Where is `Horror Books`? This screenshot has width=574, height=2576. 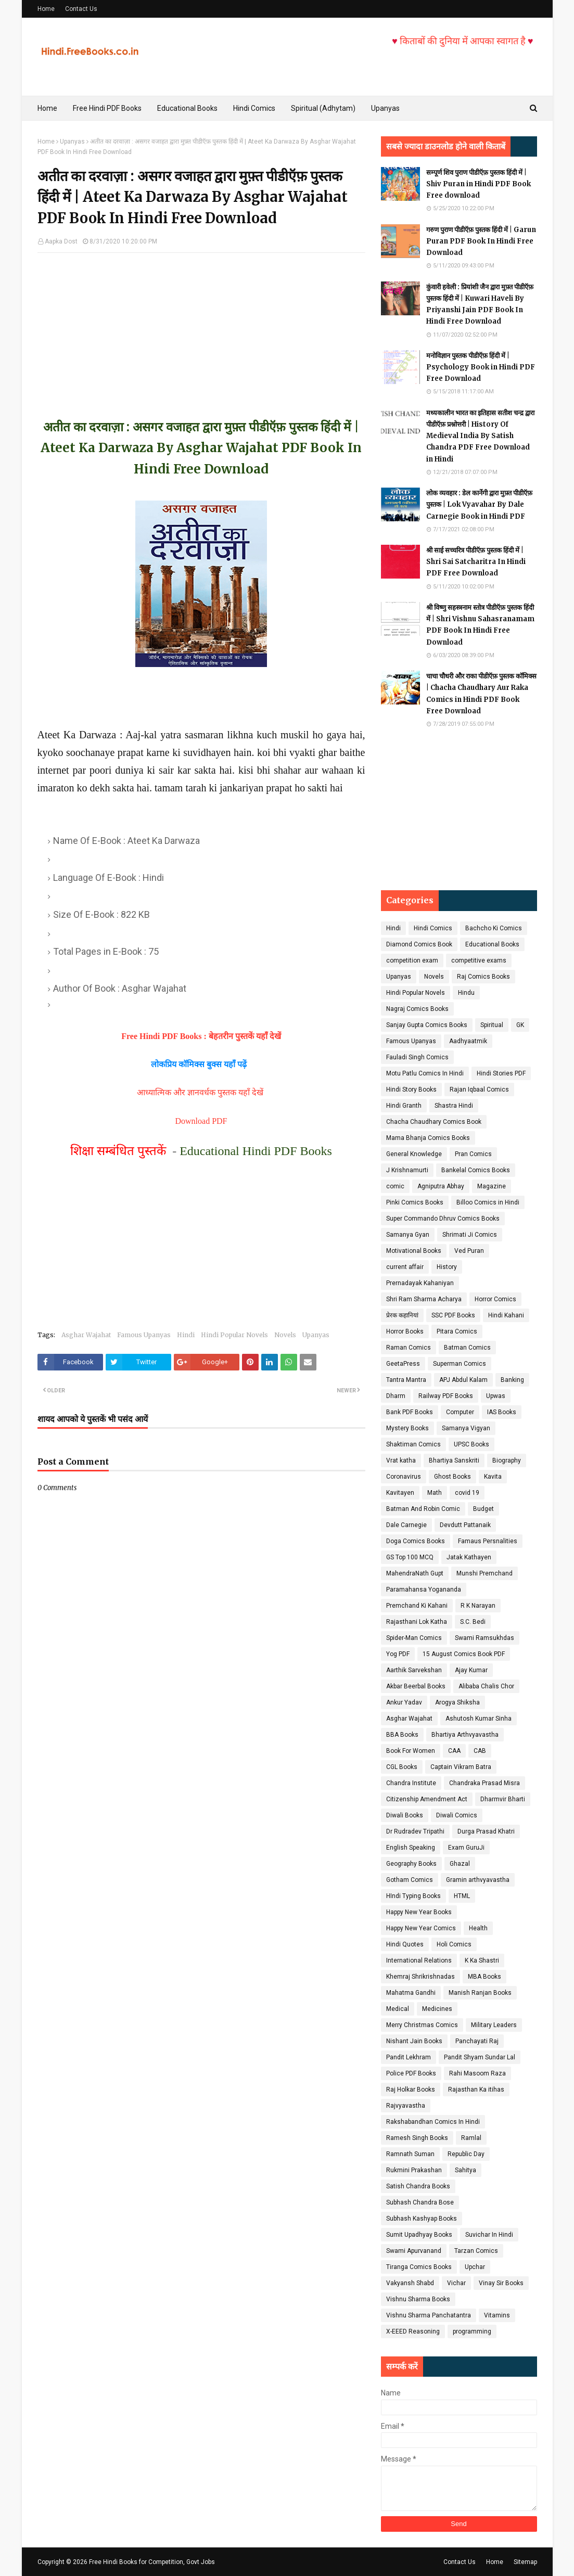 Horror Books is located at coordinates (405, 1331).